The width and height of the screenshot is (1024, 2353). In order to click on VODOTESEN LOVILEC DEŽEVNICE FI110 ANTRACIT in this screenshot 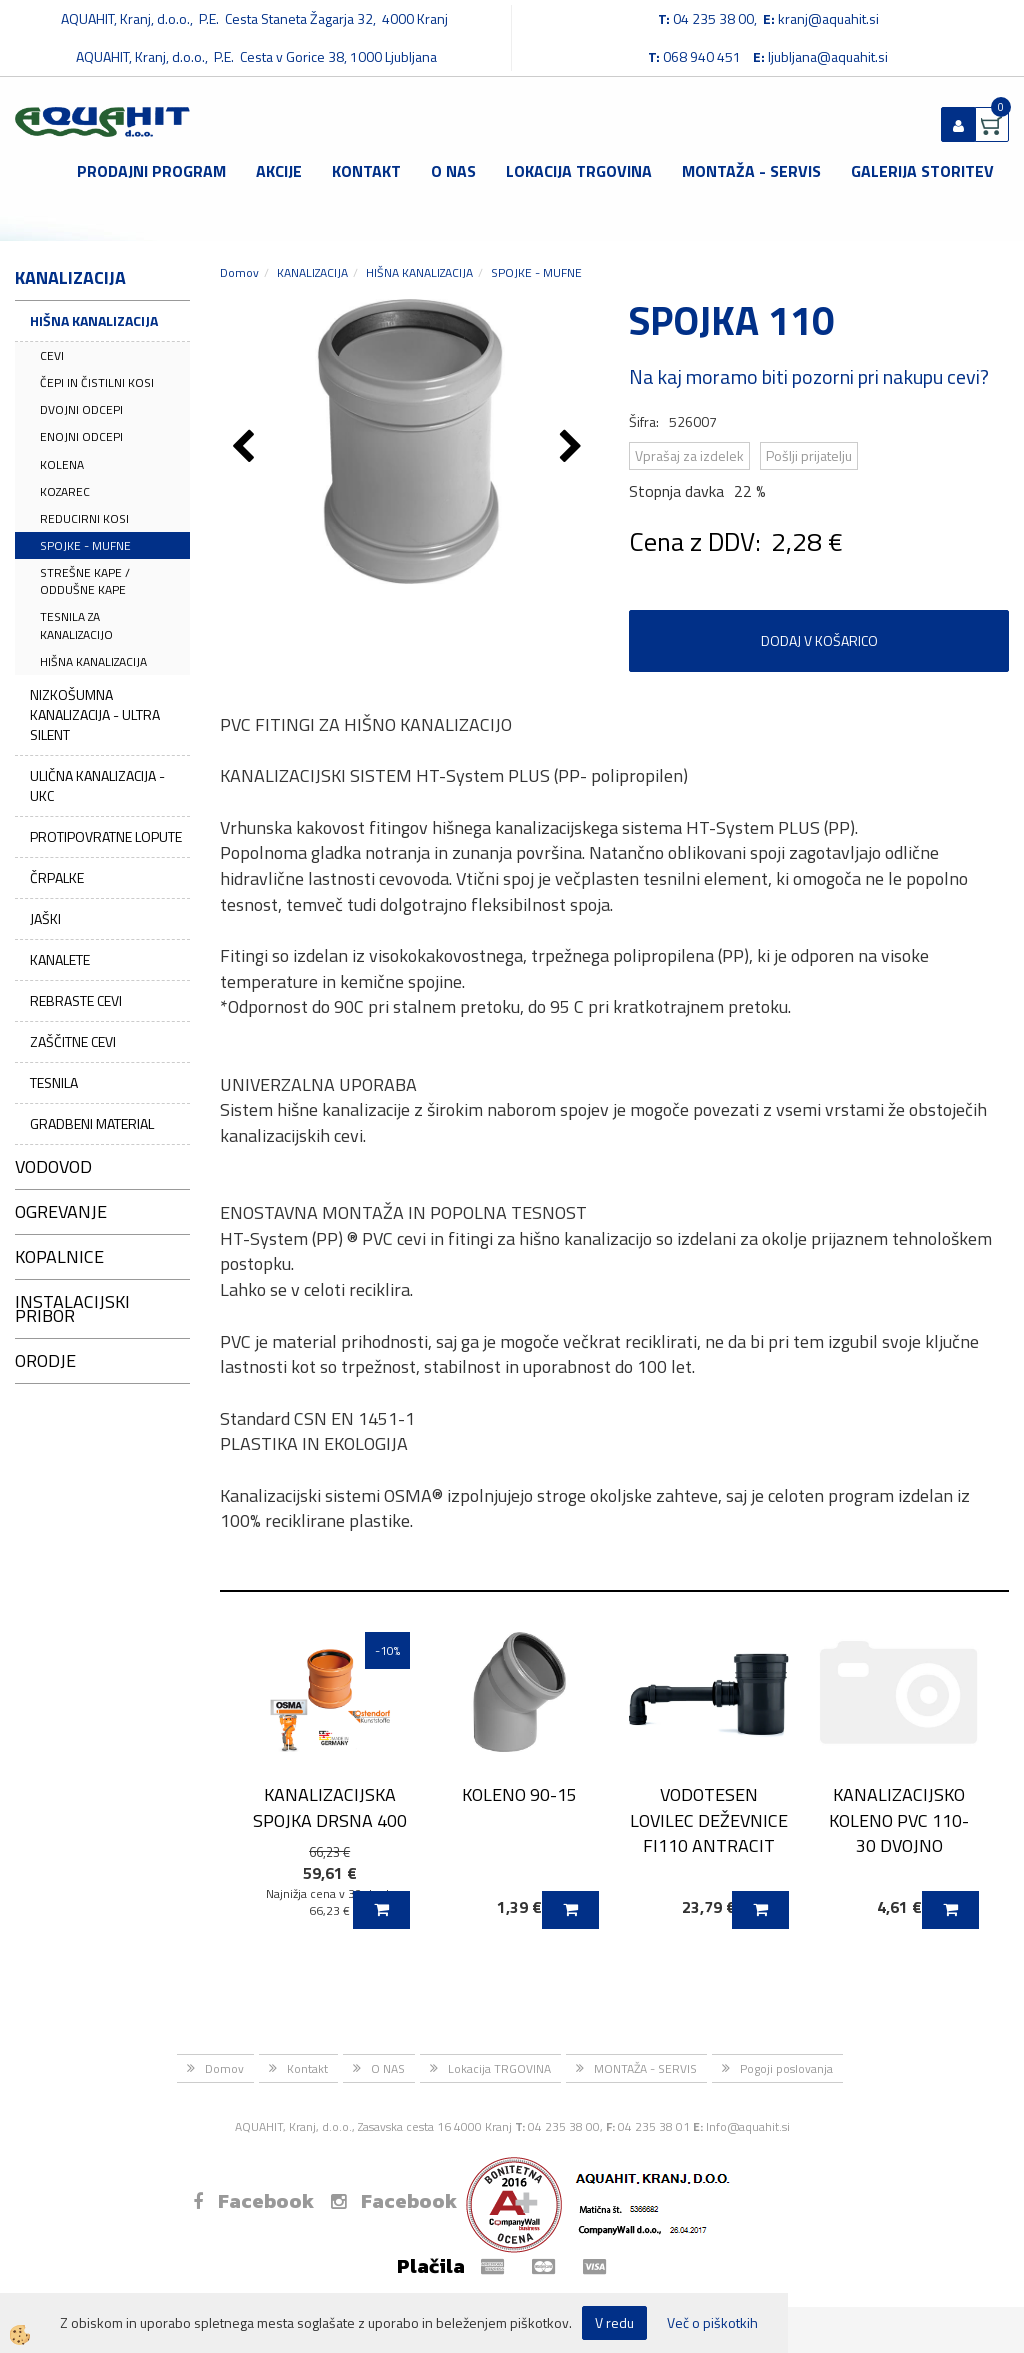, I will do `click(709, 1820)`.